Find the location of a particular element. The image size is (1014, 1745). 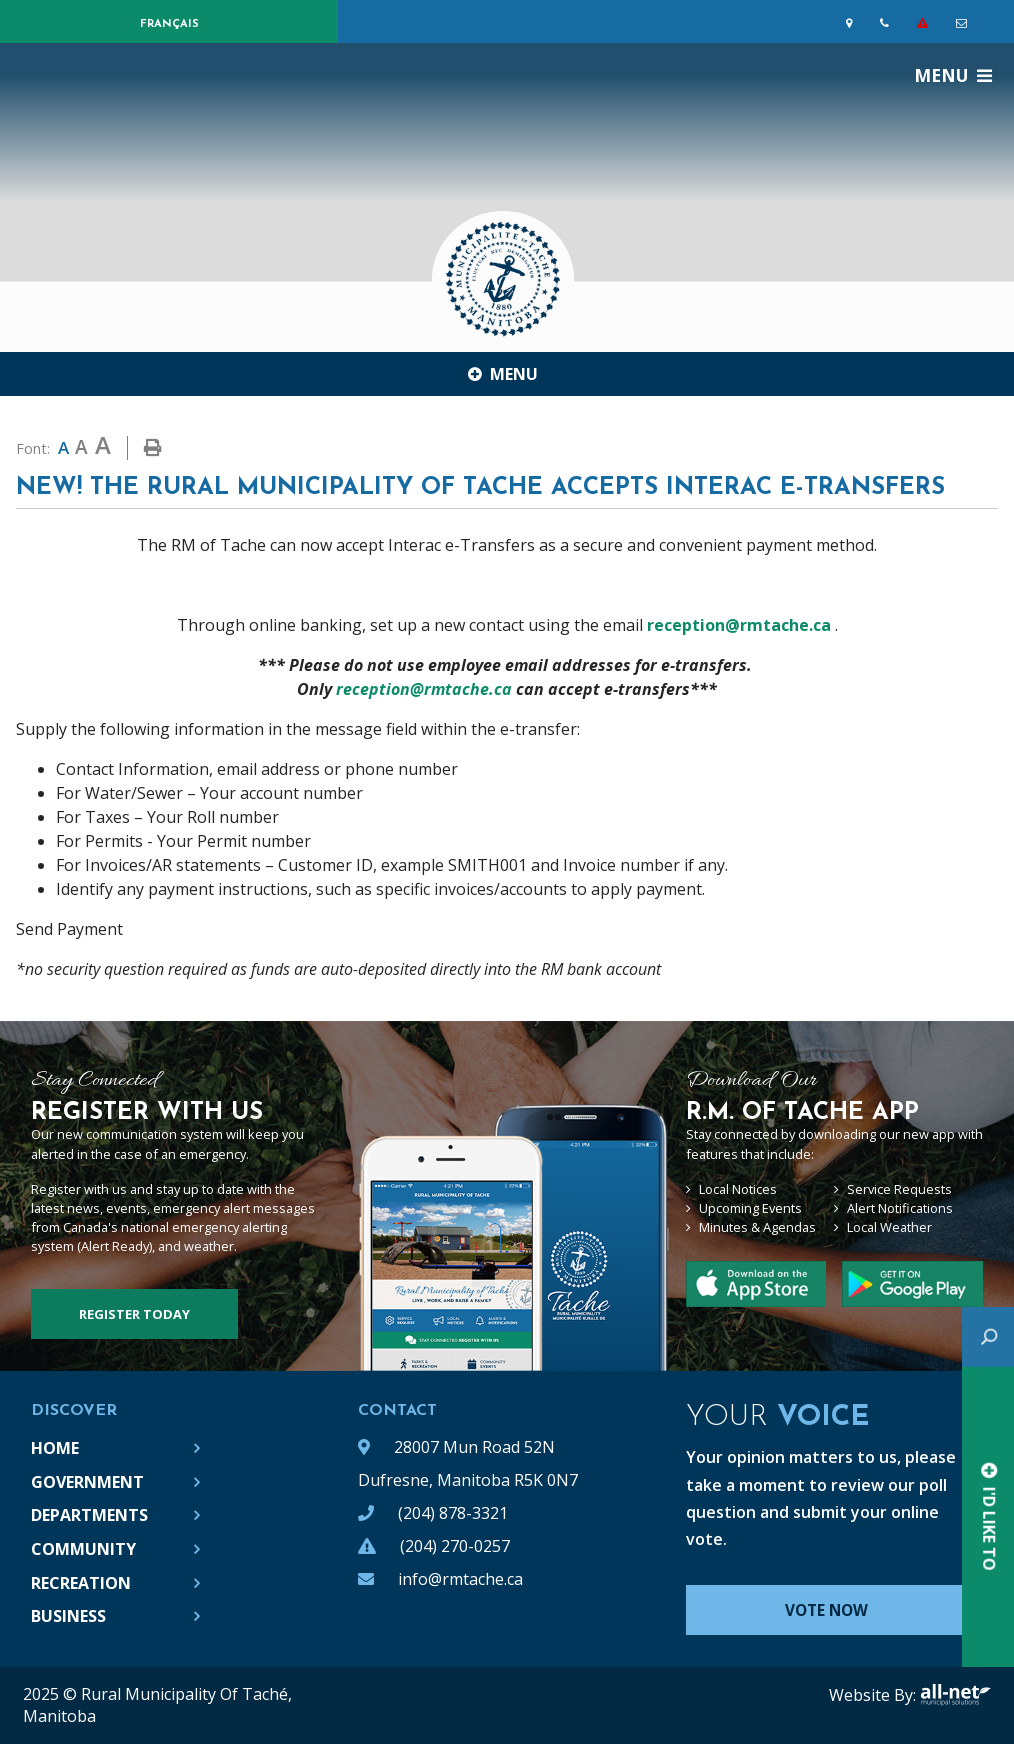

Recreation is located at coordinates (81, 1583).